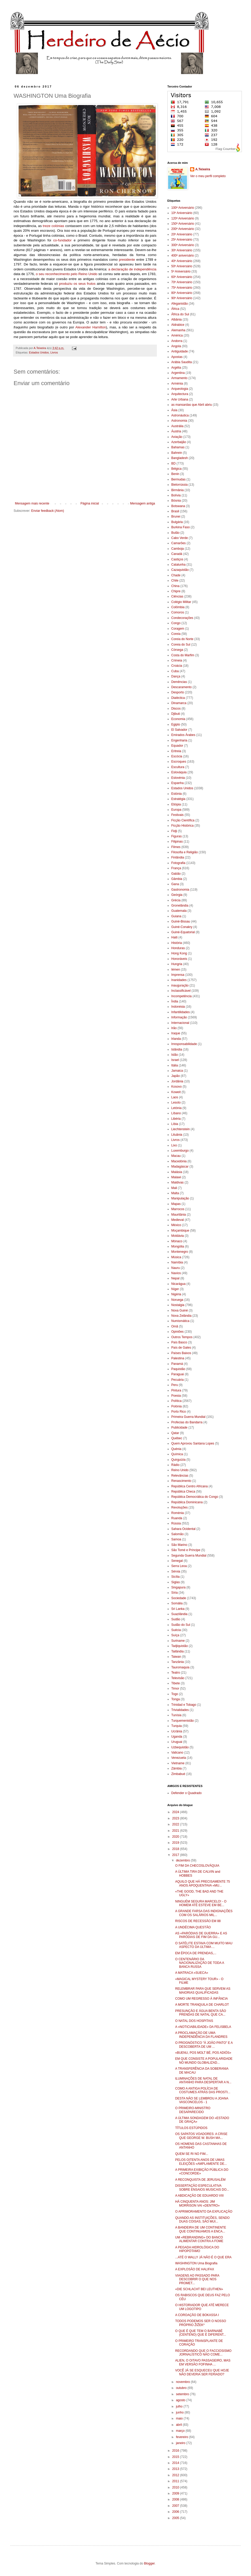 This screenshot has width=251, height=2576. Describe the element at coordinates (188, 1417) in the screenshot. I see `Primeira Guerra Mundial` at that location.